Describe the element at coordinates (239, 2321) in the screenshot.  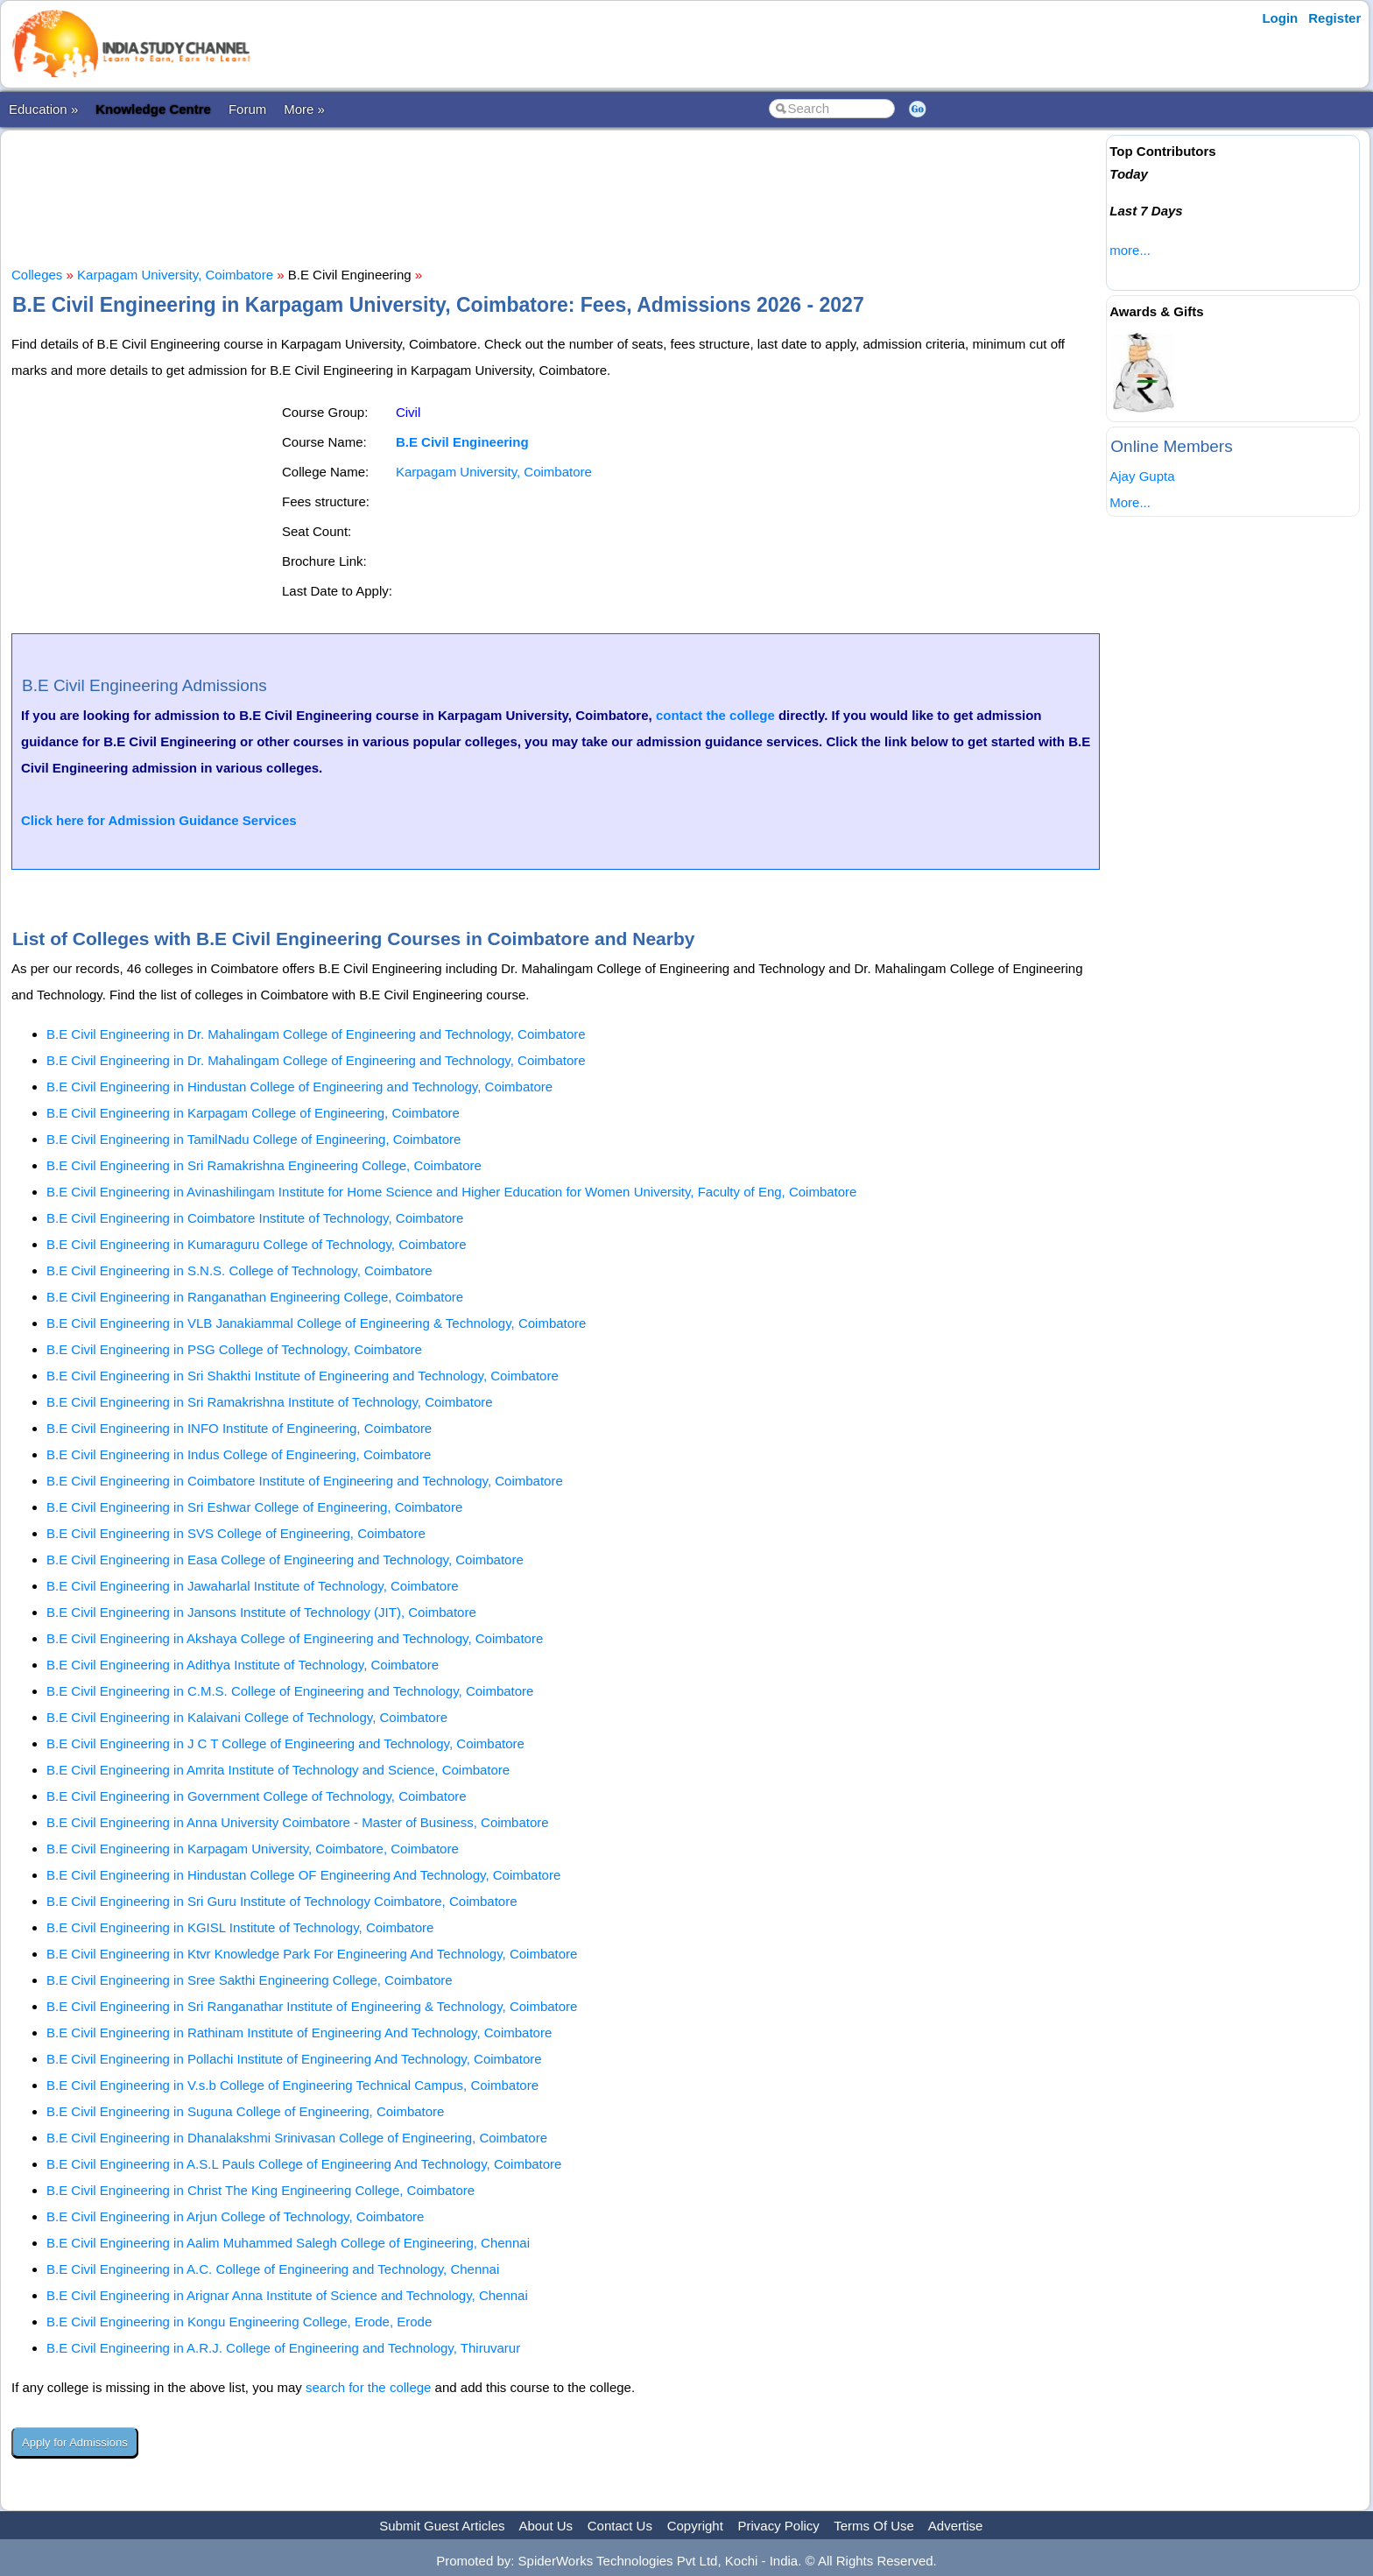
I see `B.E Civil Engineering in Kongu Engineering College, Erode, Erode` at that location.